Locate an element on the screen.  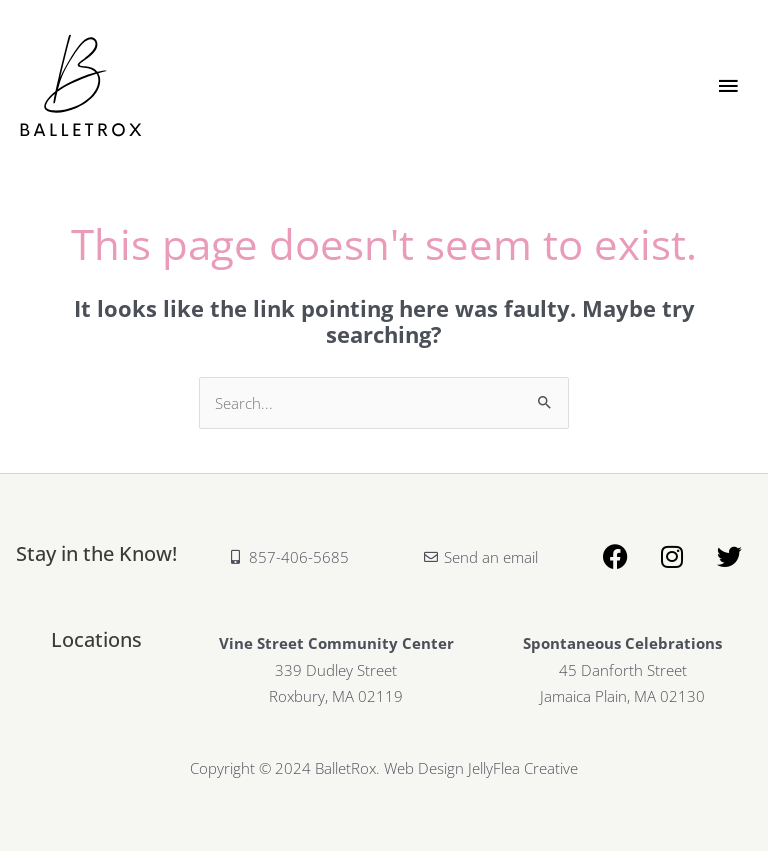
JellyFlea Creative is located at coordinates (523, 768).